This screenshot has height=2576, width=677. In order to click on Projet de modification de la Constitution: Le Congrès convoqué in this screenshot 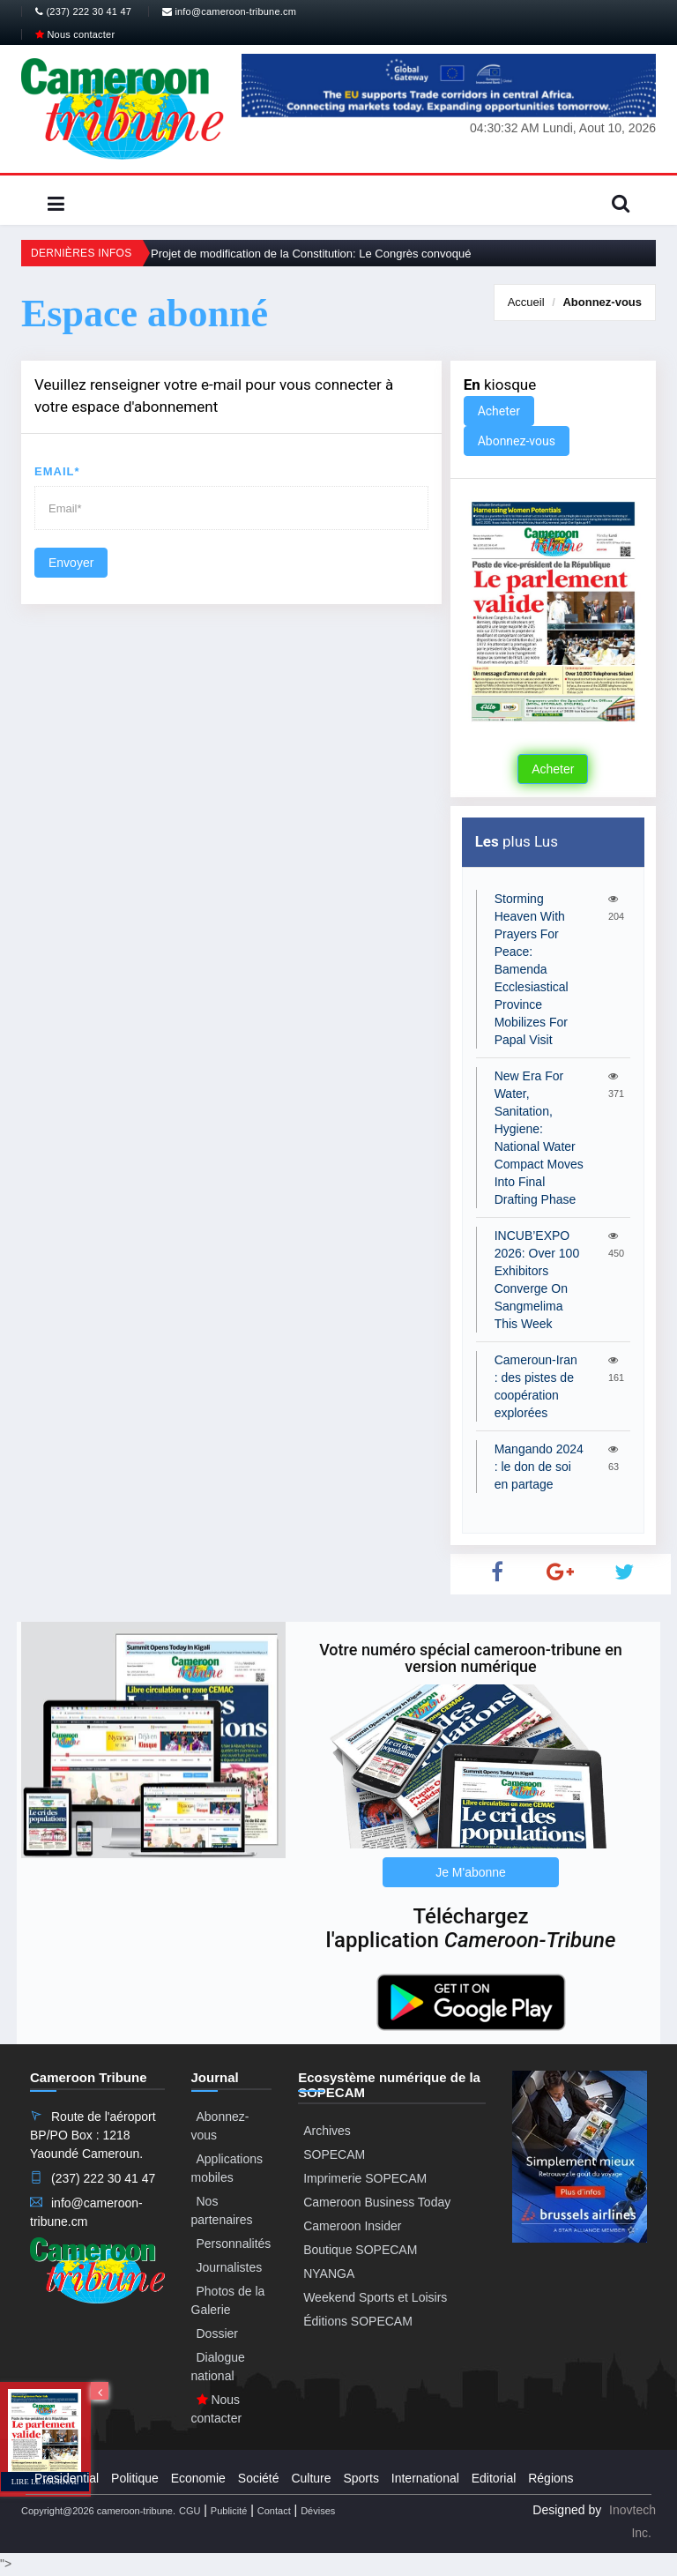, I will do `click(311, 253)`.